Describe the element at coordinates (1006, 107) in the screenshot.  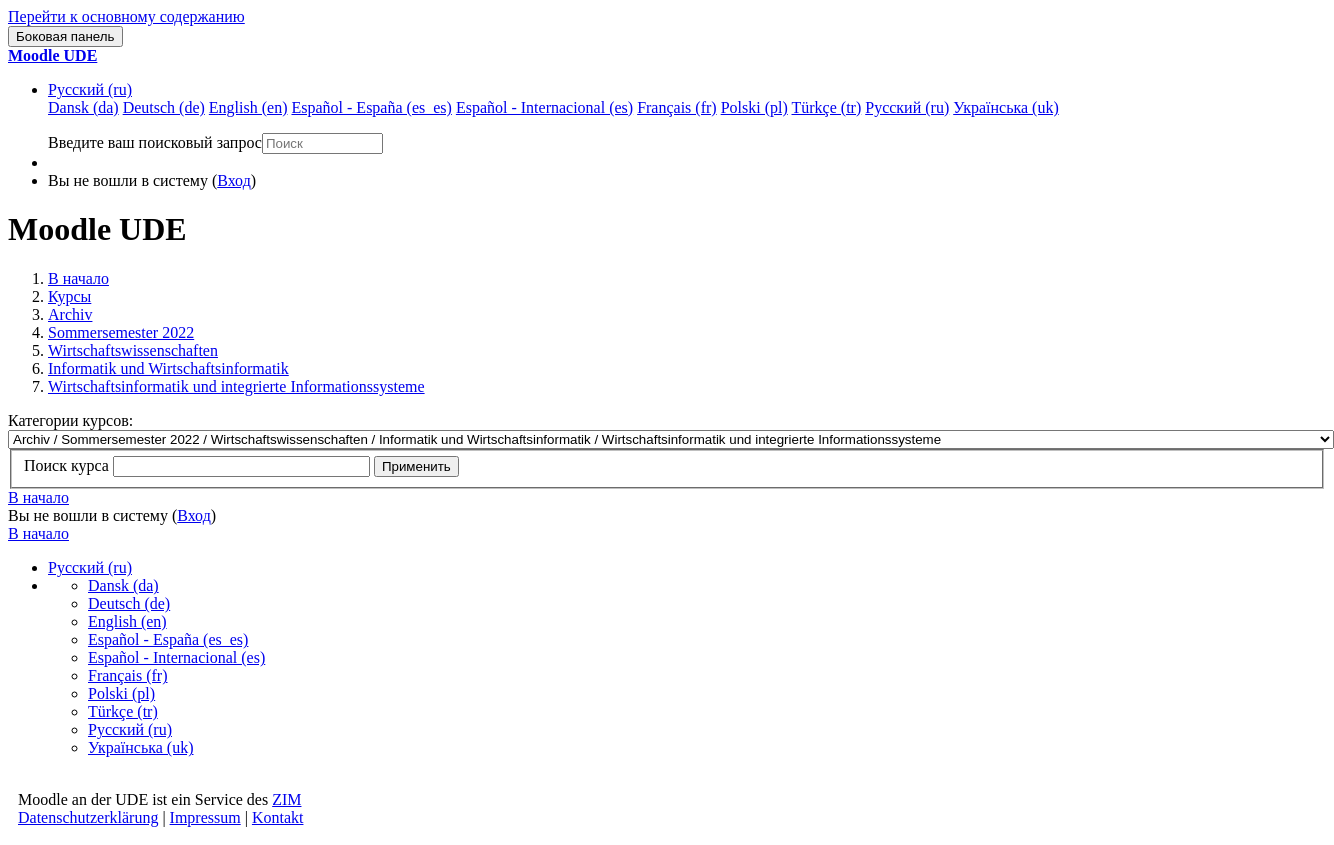
I see `Українська ‎(uk)‎ [menuitem]` at that location.